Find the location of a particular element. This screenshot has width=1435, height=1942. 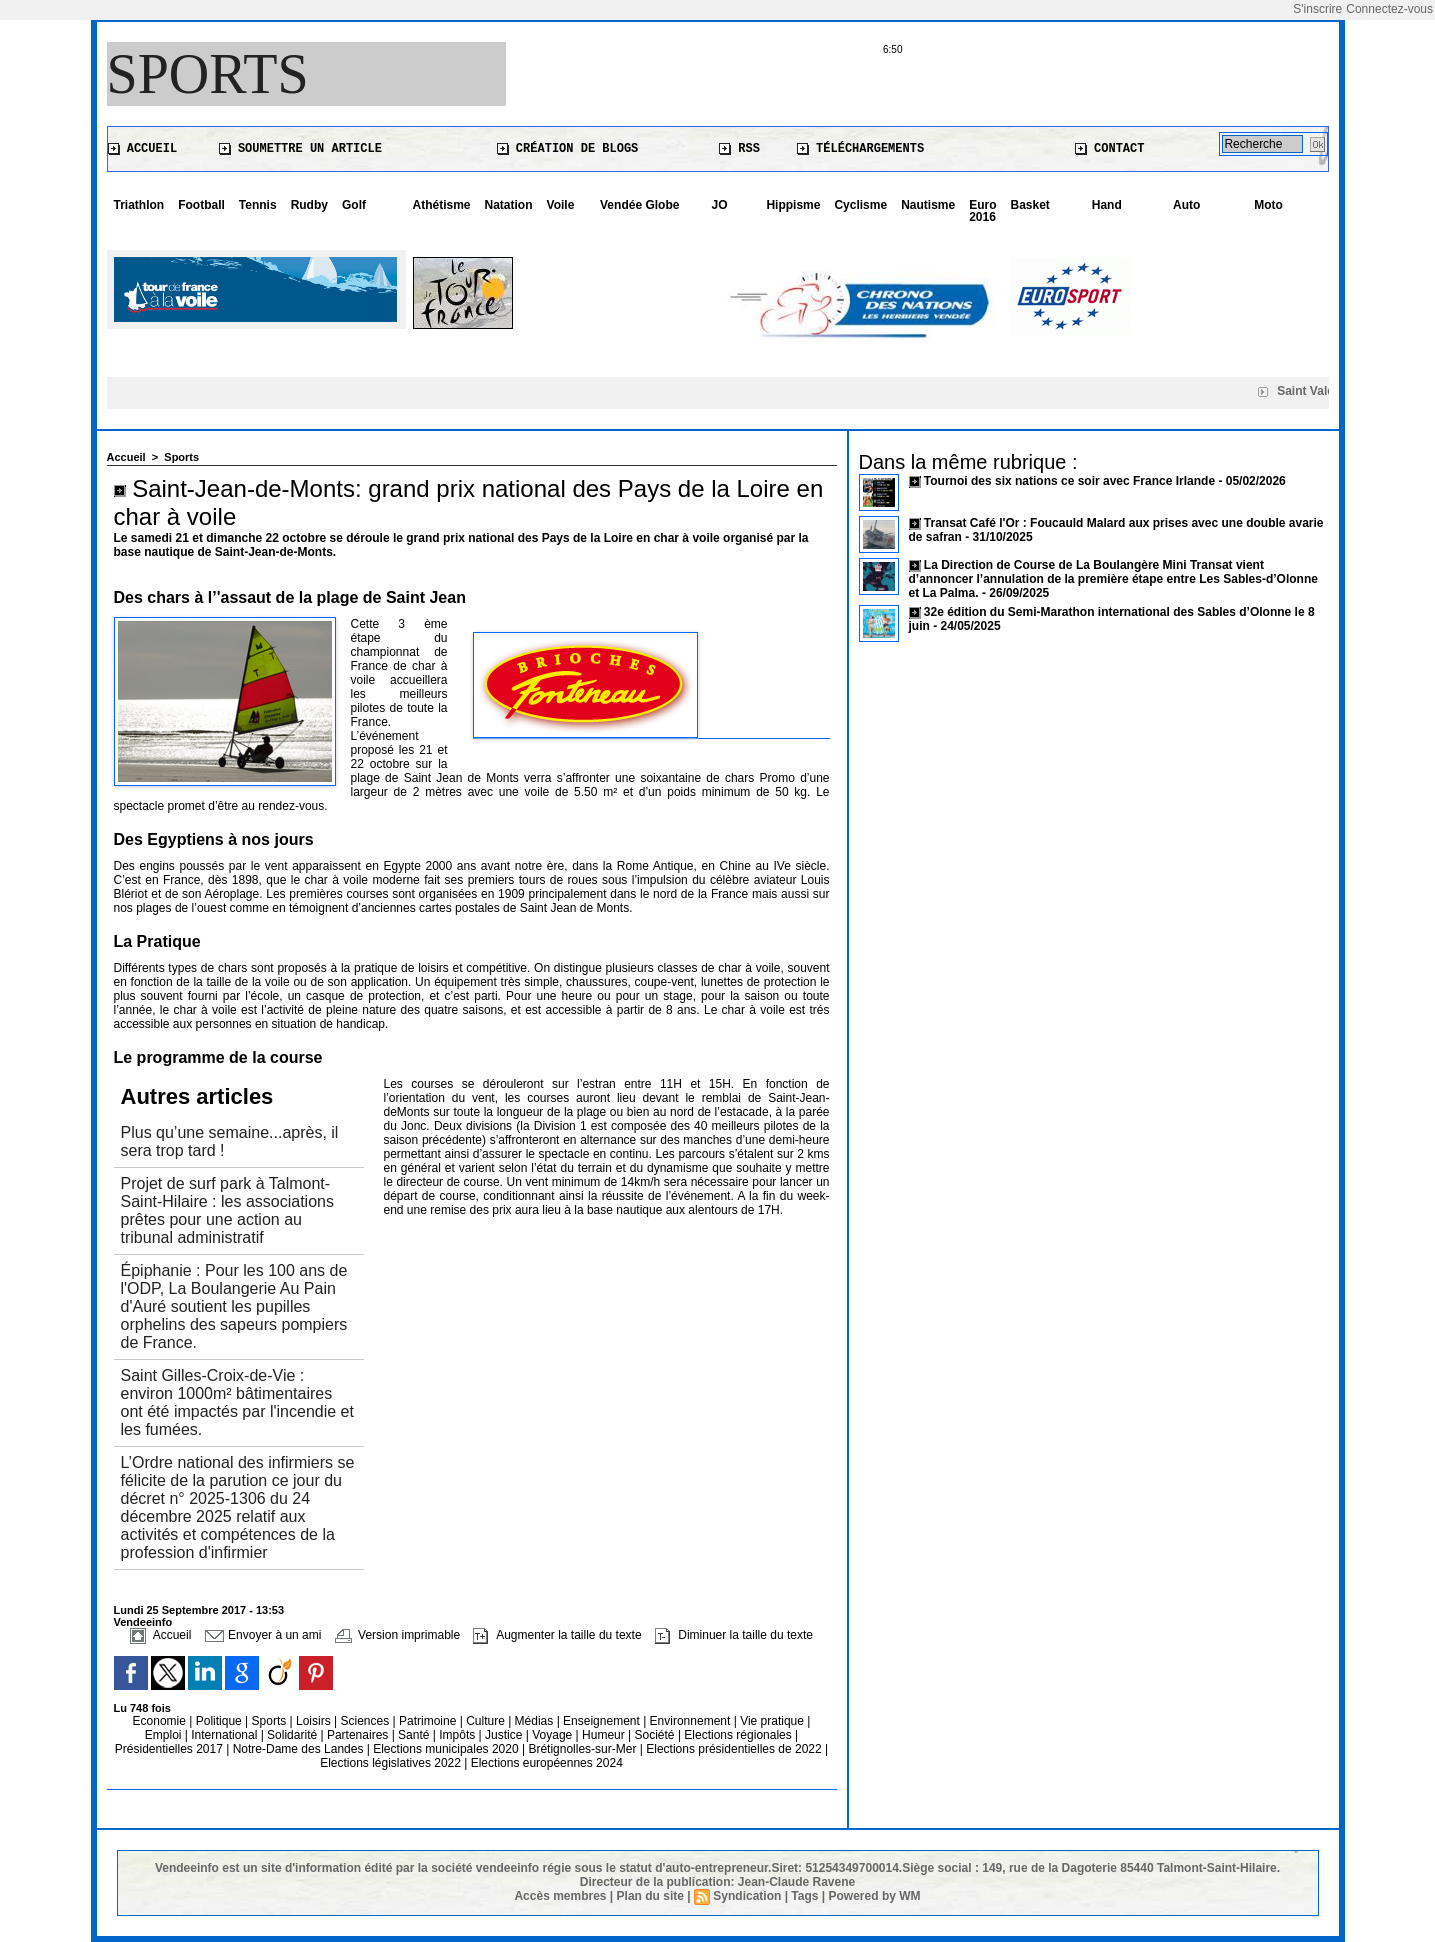

Sciences is located at coordinates (366, 1721).